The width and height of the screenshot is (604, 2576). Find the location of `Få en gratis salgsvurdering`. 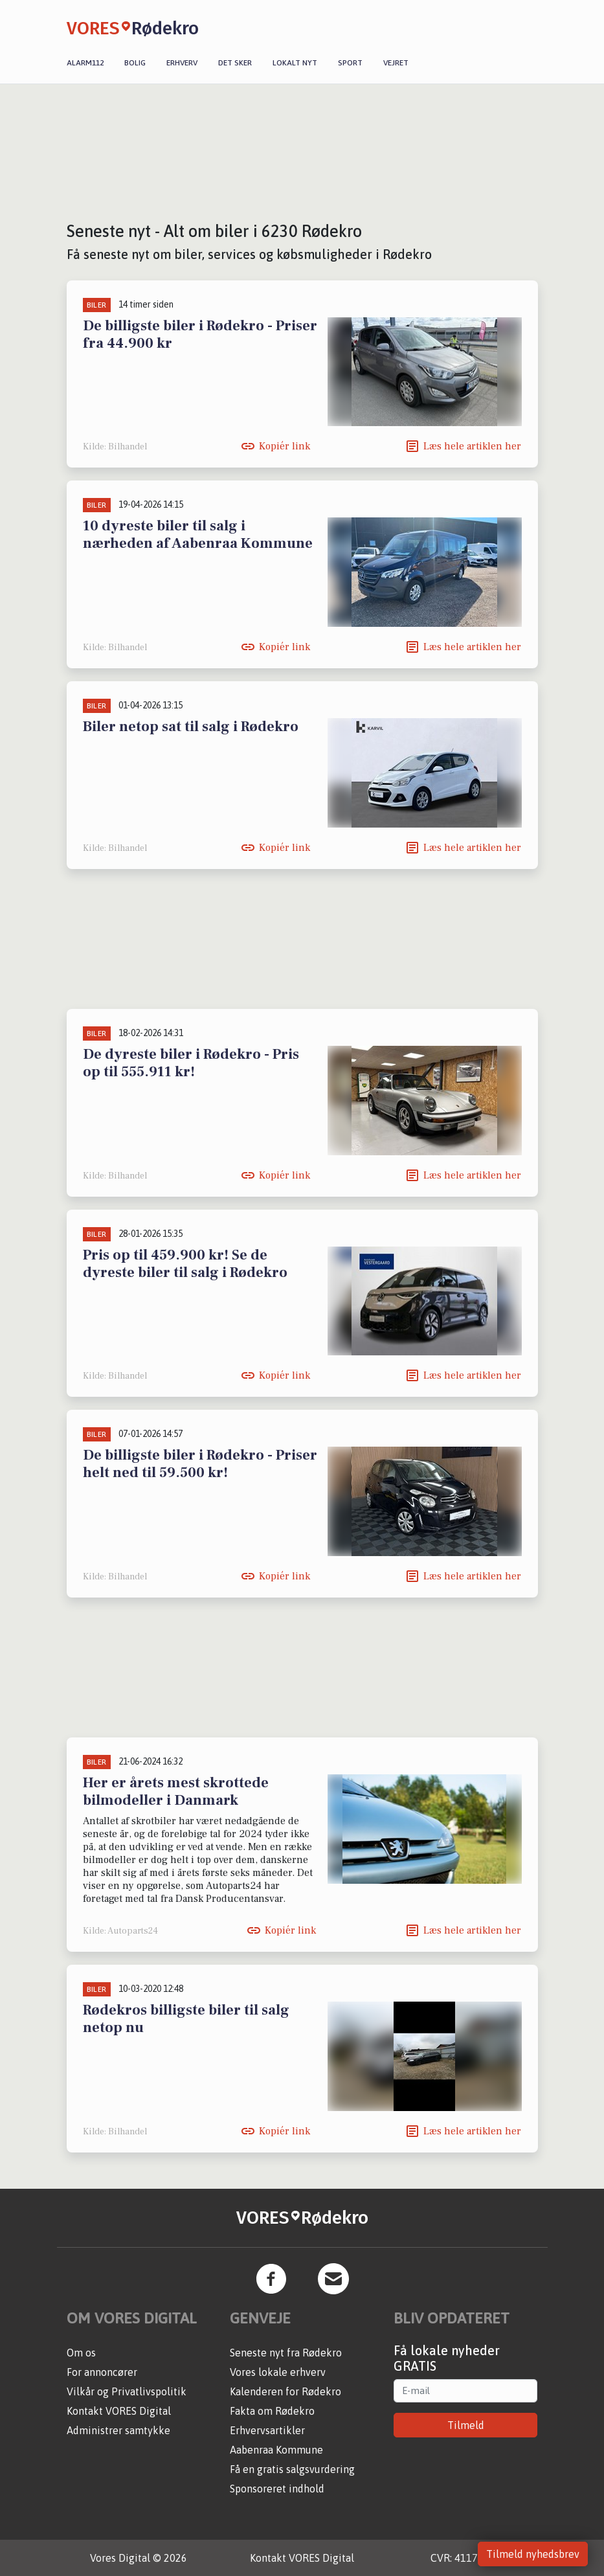

Få en gratis salgsvurdering is located at coordinates (292, 2469).